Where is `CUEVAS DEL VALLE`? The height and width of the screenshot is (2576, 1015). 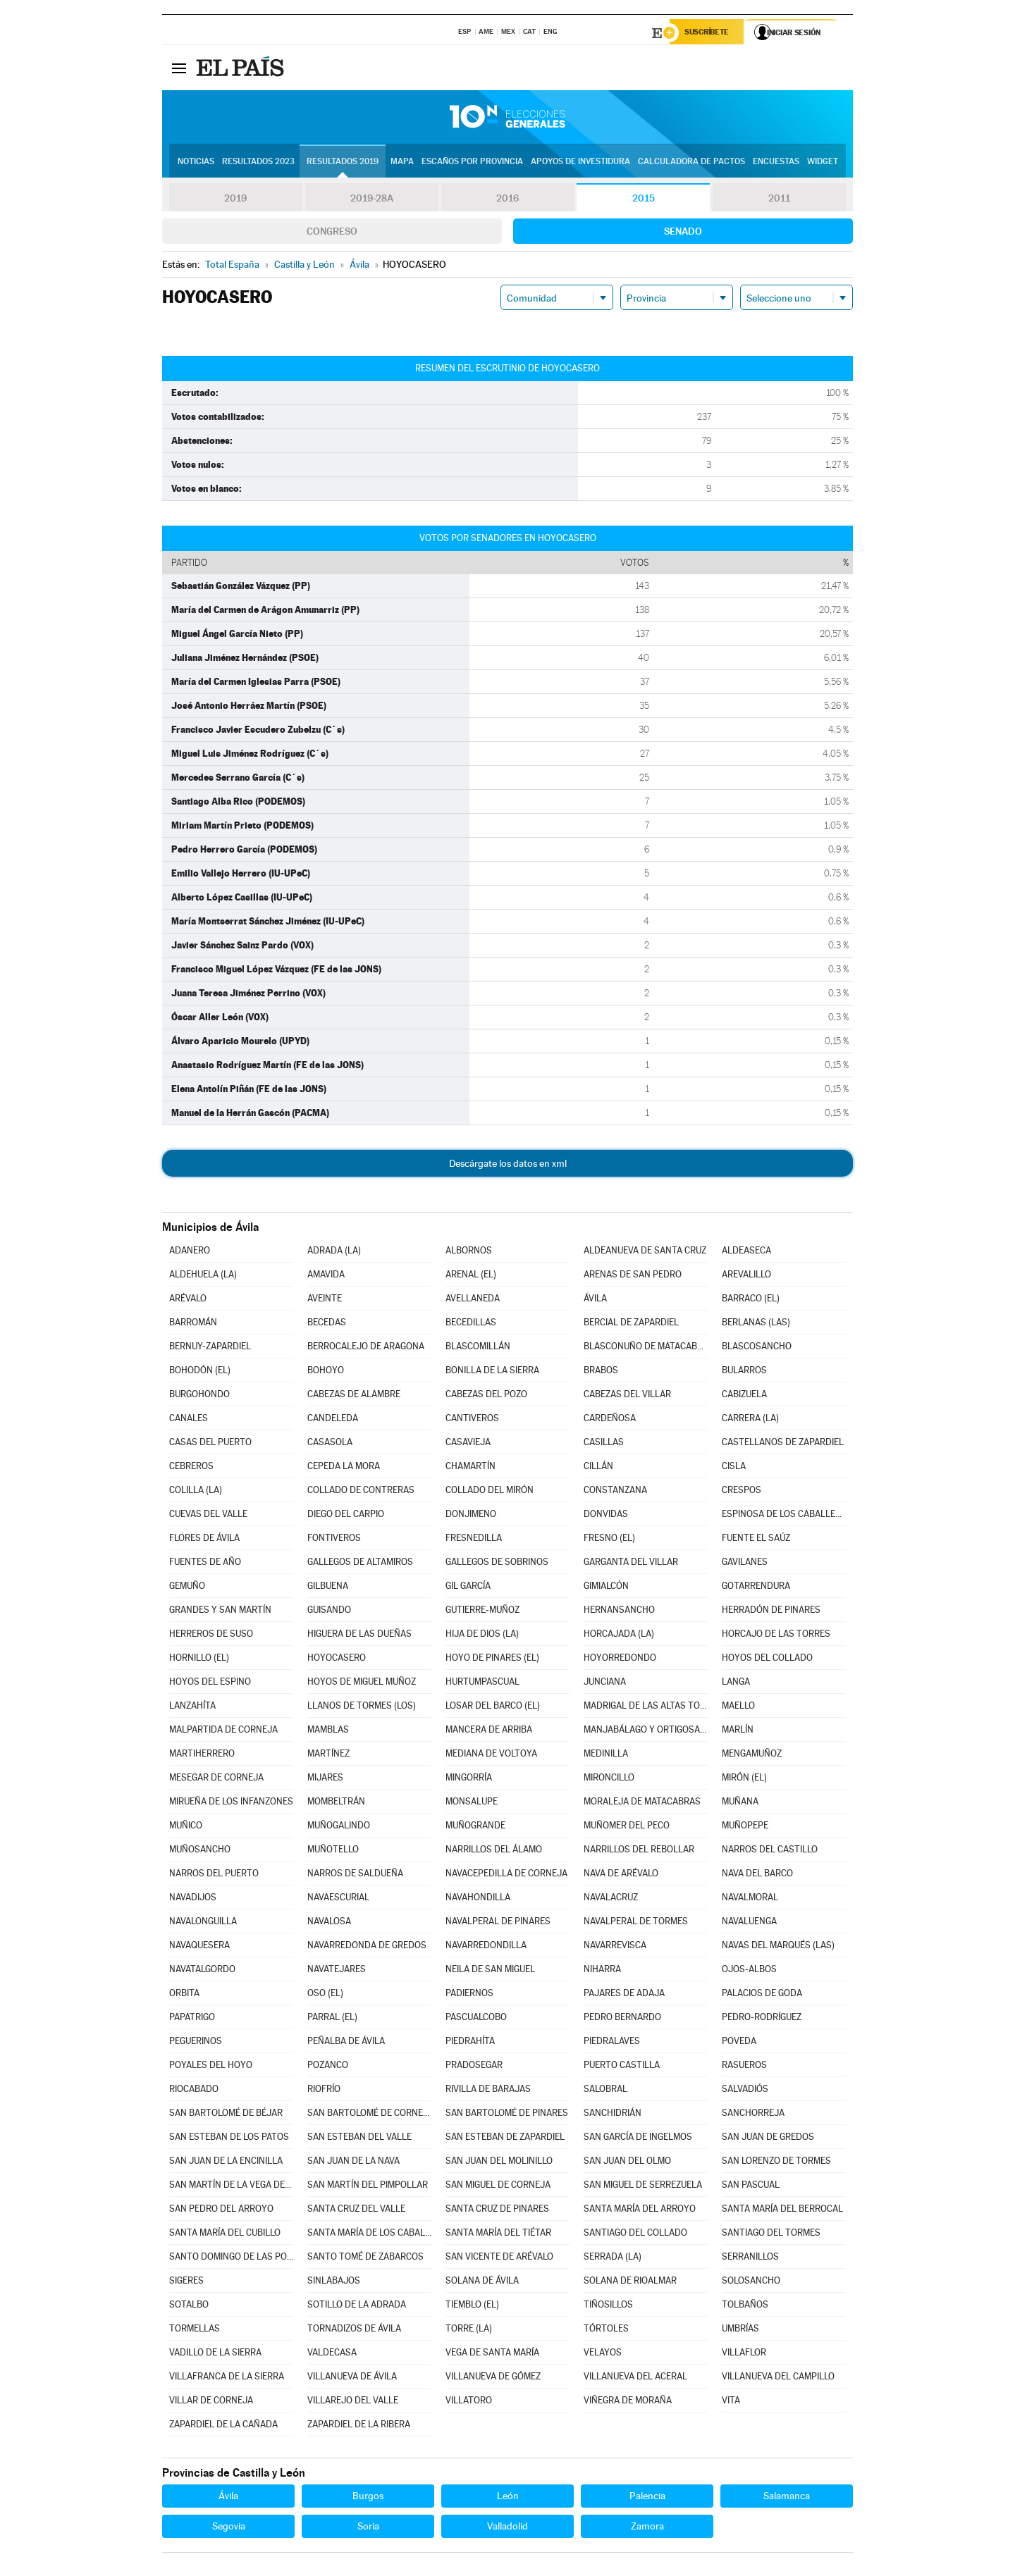 CUEVAS DEL VALLE is located at coordinates (208, 1516).